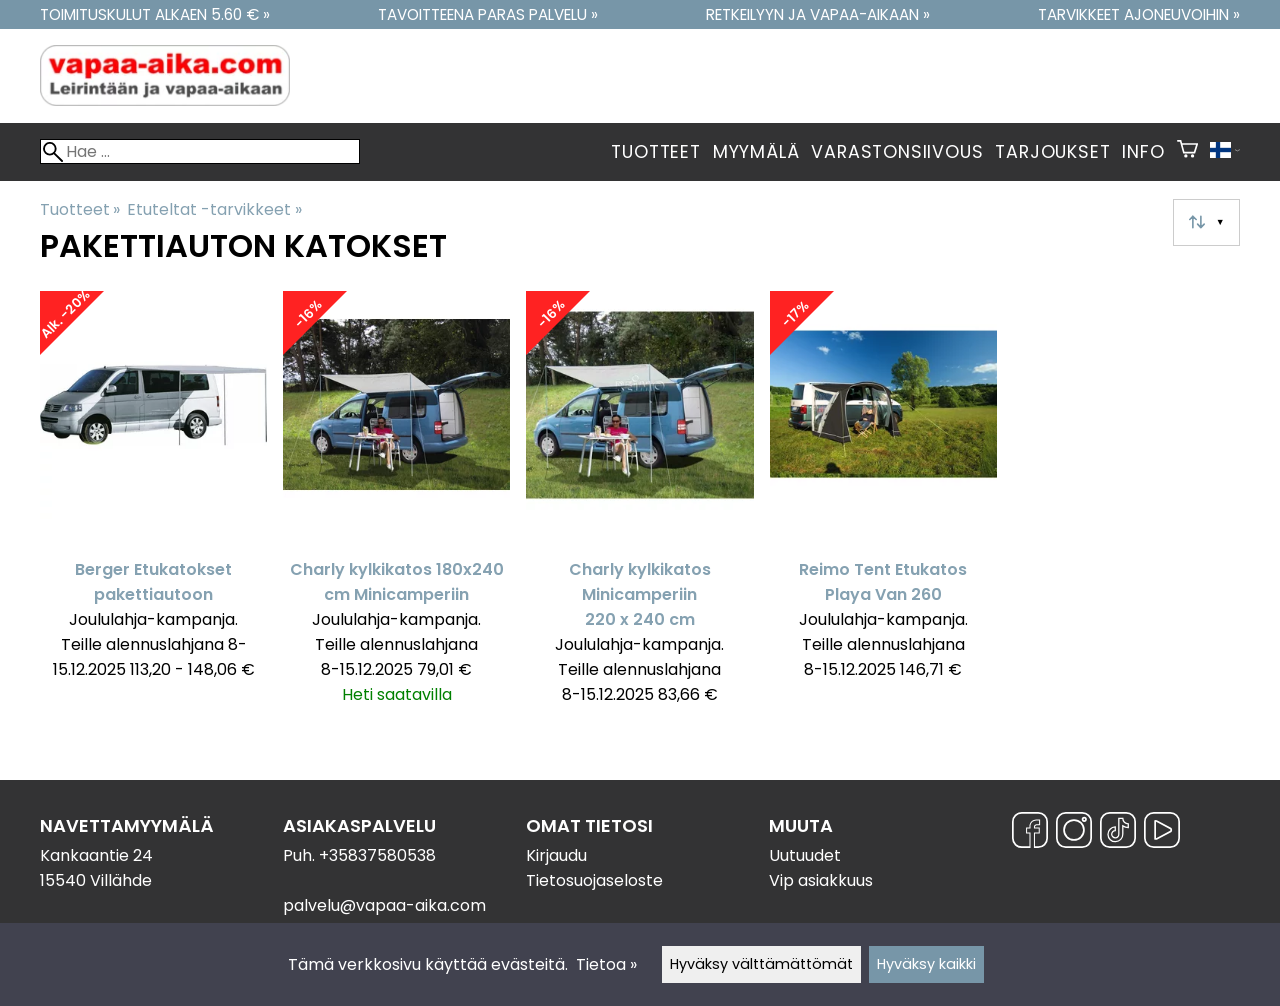 This screenshot has width=1280, height=1006. What do you see at coordinates (883, 507) in the screenshot?
I see `[Reimo Tent Etukatos Playa Van 260]` at bounding box center [883, 507].